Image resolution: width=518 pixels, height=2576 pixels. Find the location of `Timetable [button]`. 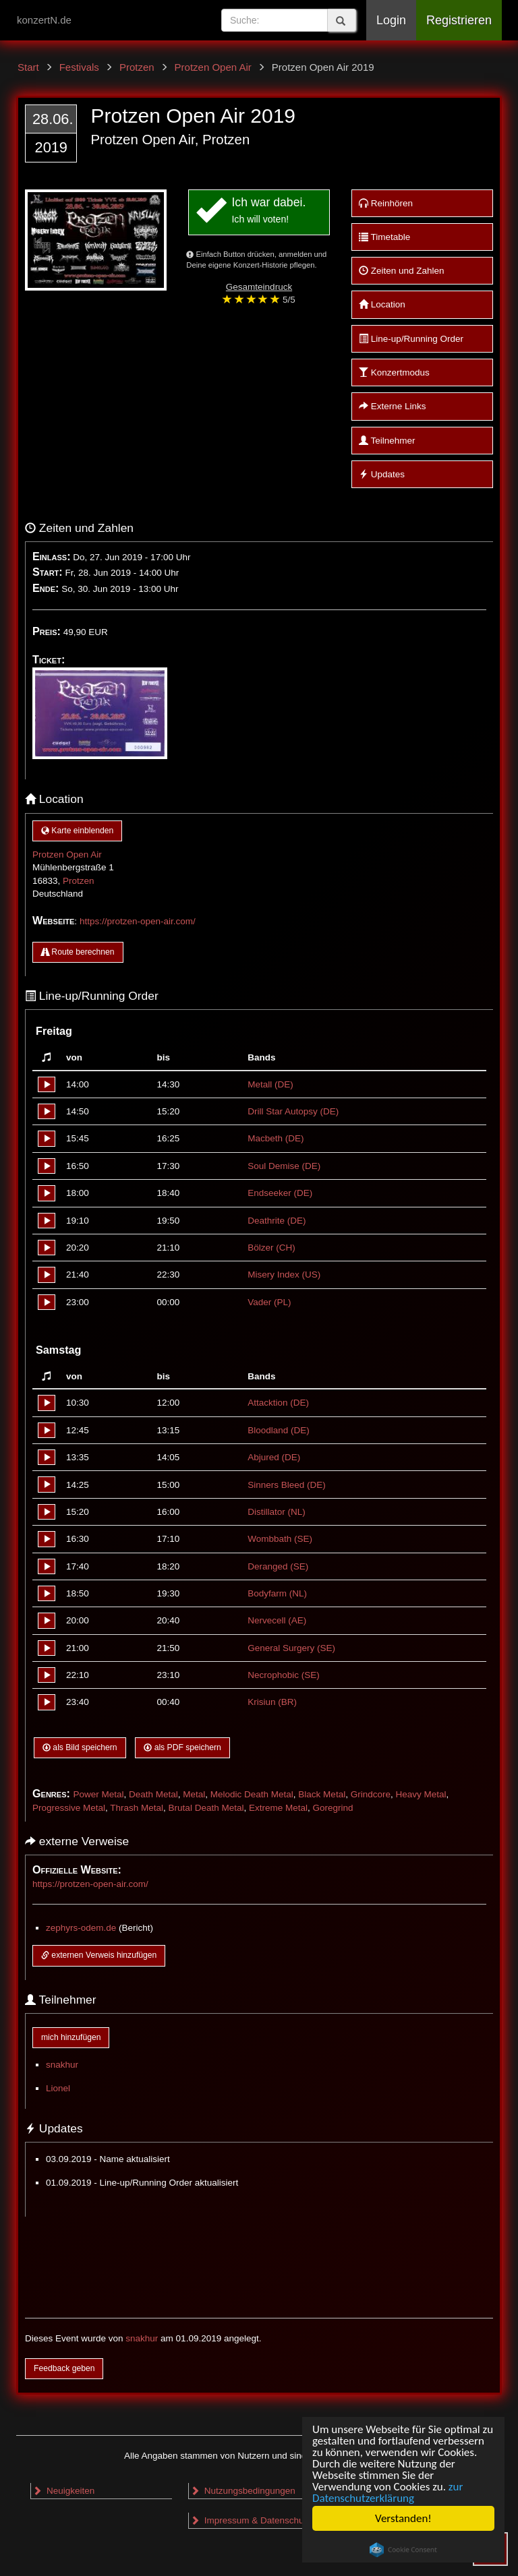

Timetable [button] is located at coordinates (384, 237).